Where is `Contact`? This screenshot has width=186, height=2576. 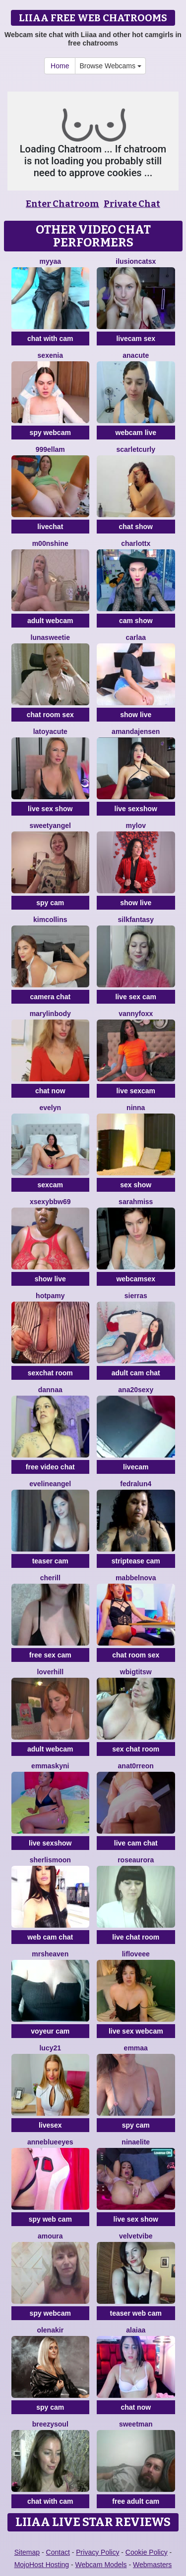 Contact is located at coordinates (58, 2552).